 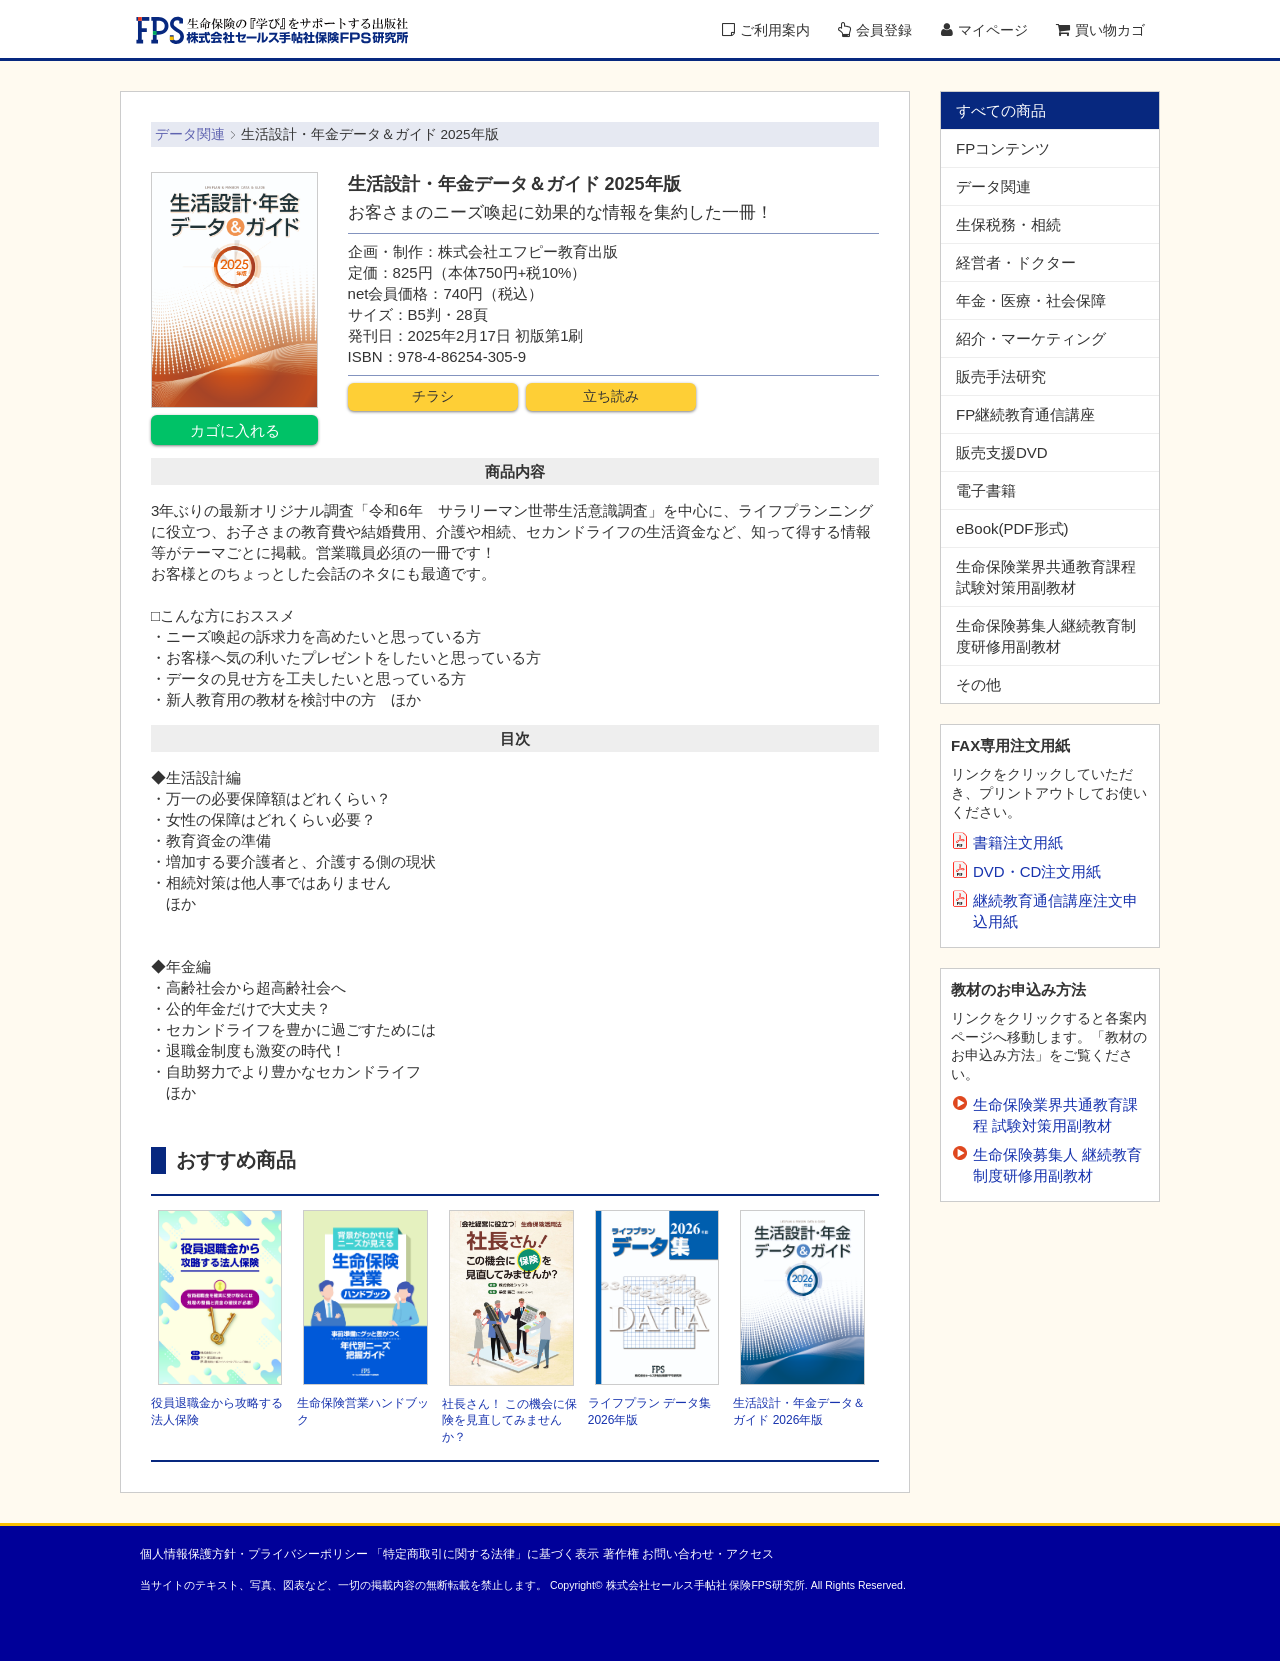 What do you see at coordinates (235, 430) in the screenshot?
I see `カゴに` at bounding box center [235, 430].